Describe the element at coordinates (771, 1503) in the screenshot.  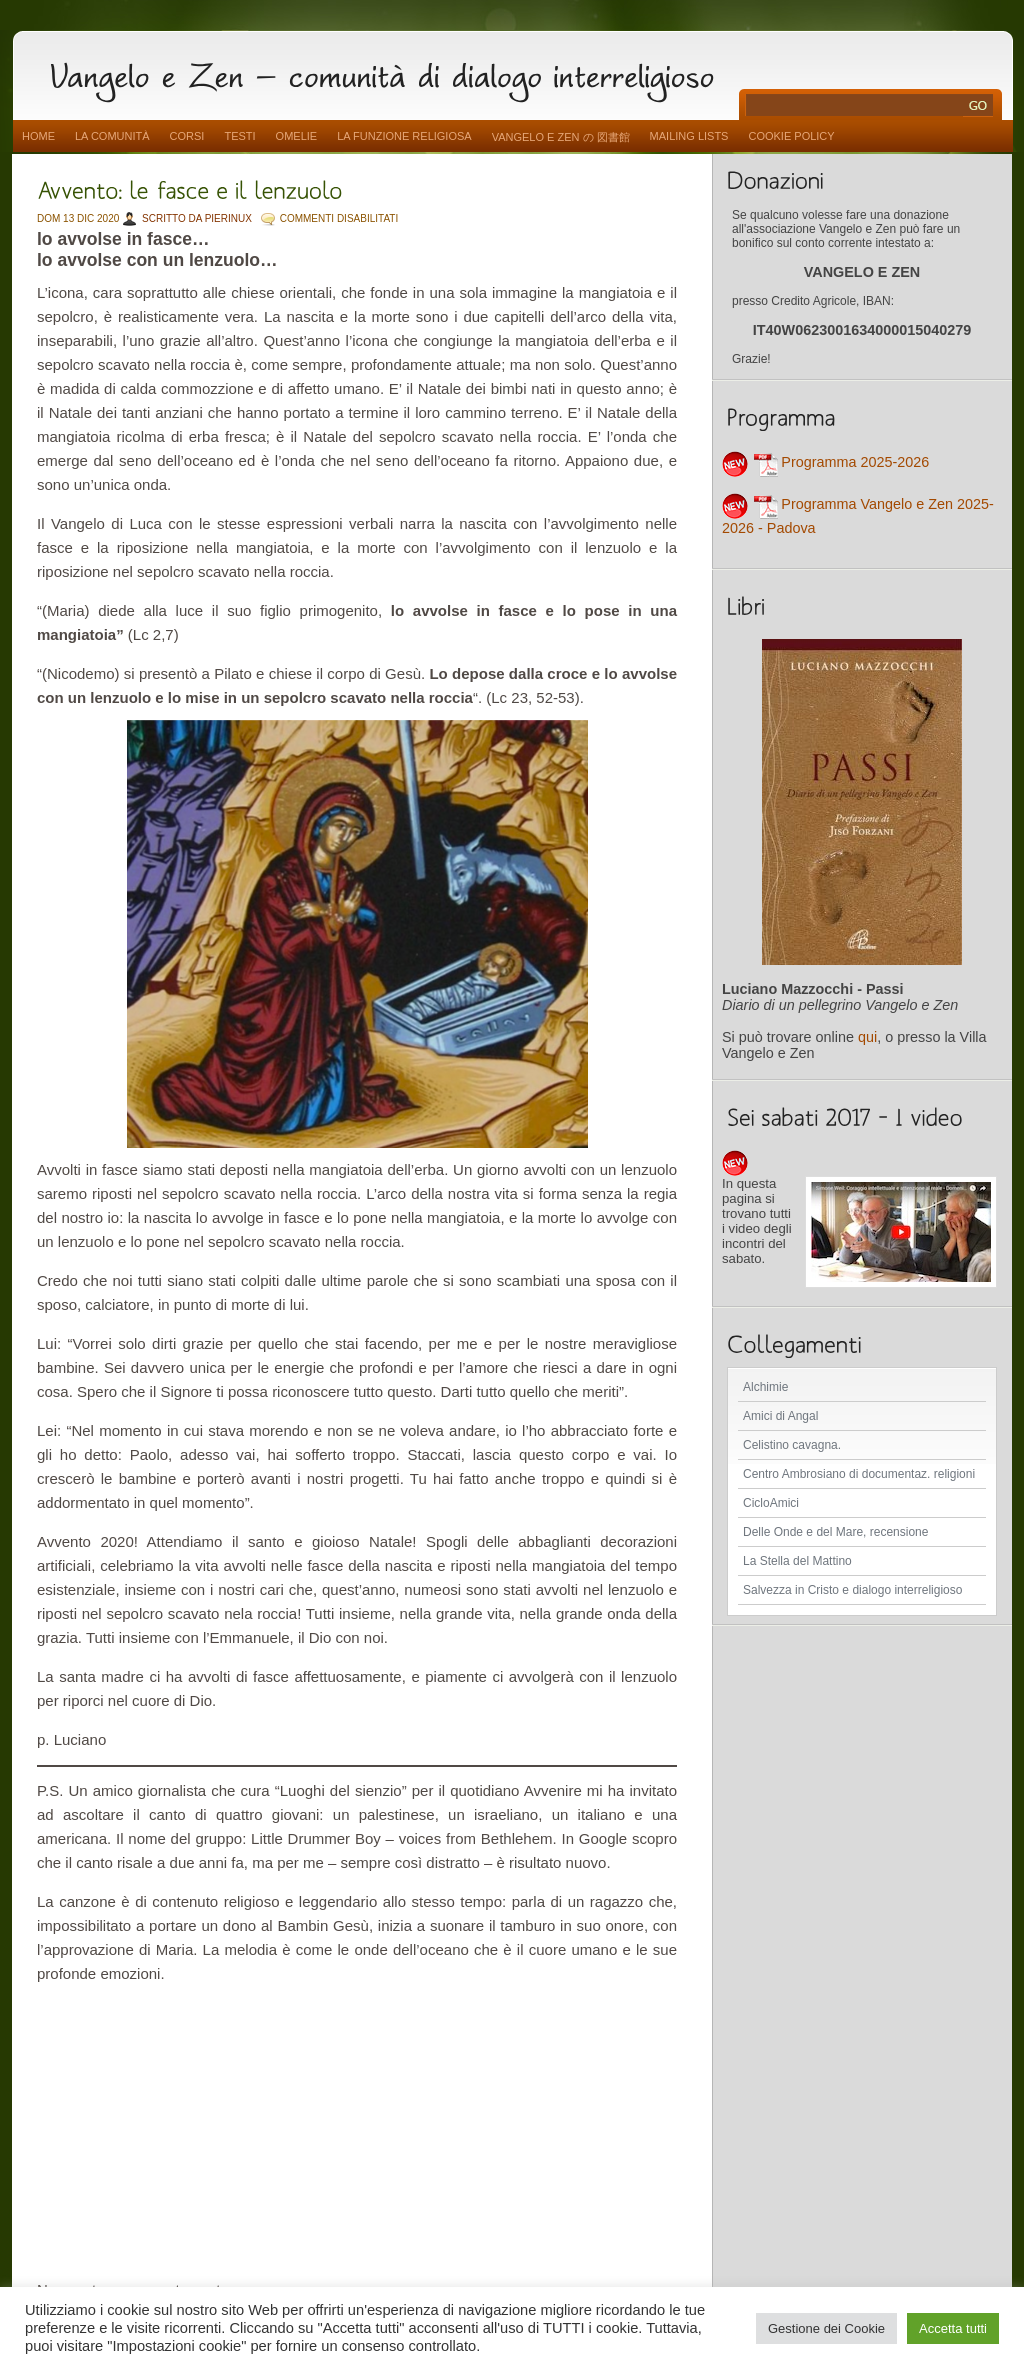
I see `CicloAmici` at that location.